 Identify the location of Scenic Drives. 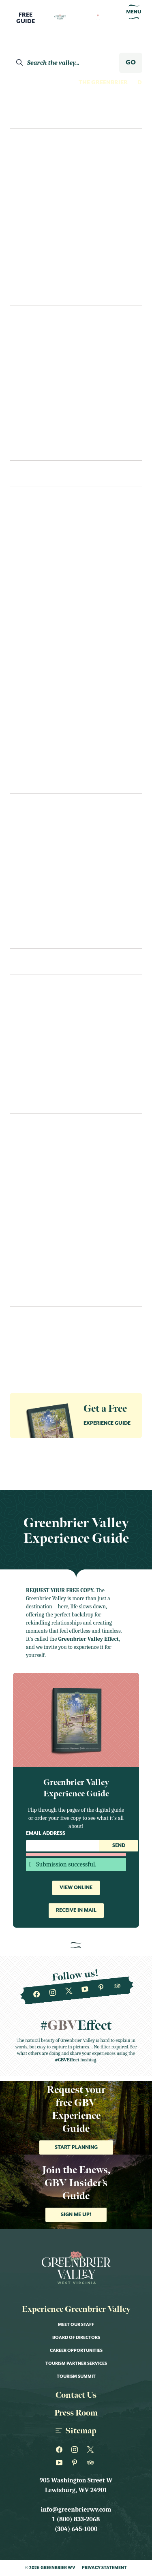
(31, 732).